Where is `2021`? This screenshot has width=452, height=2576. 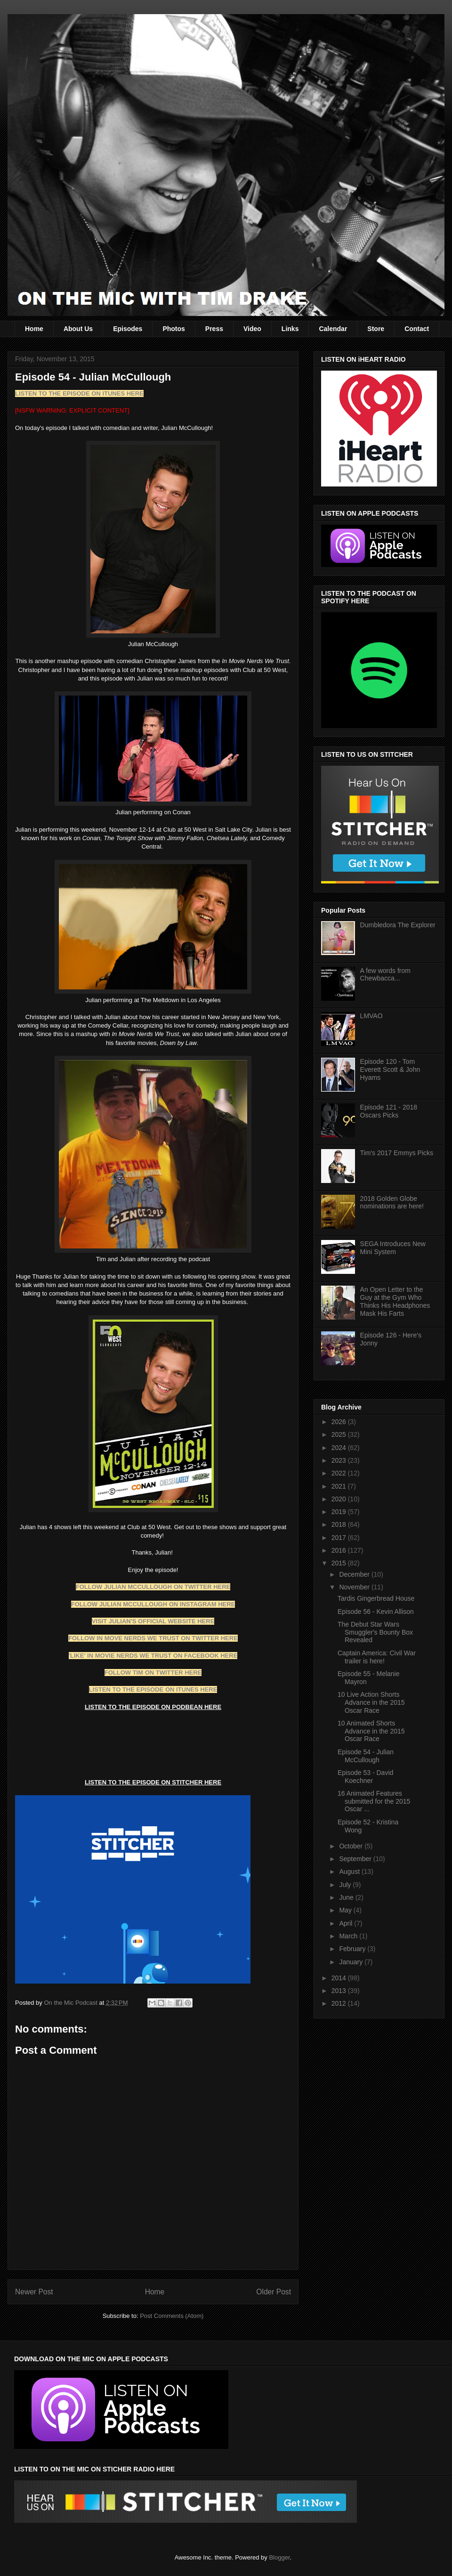 2021 is located at coordinates (339, 1486).